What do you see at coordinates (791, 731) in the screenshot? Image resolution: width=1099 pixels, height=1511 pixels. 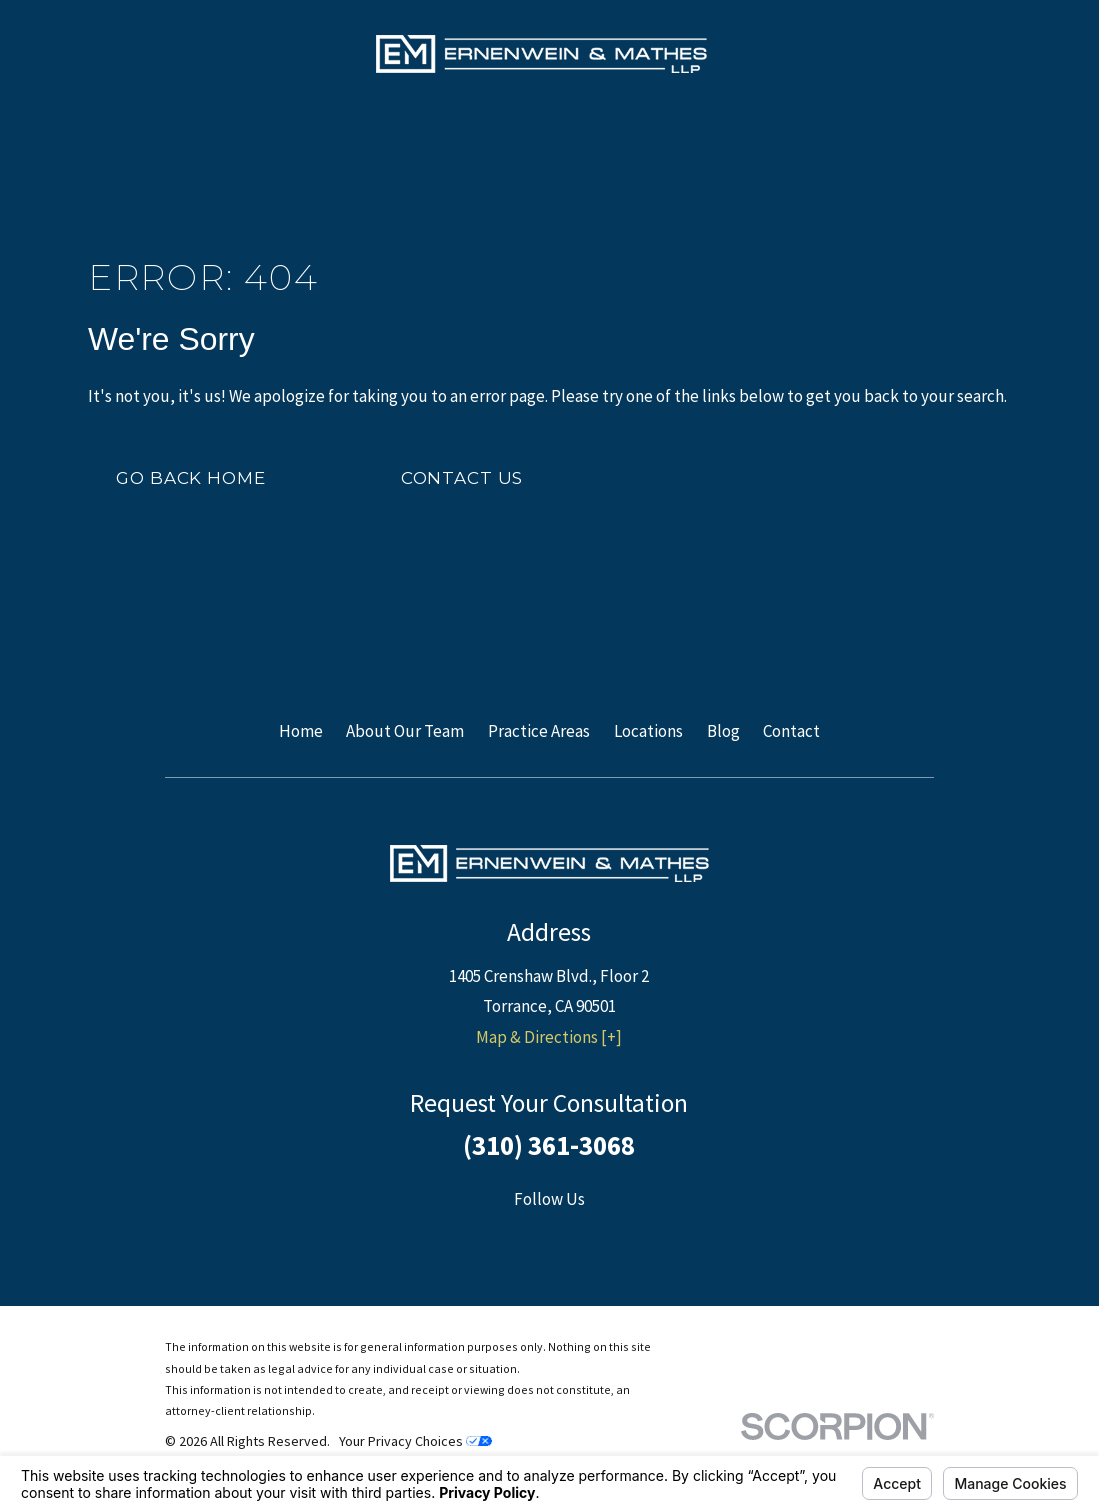 I see `Contact` at bounding box center [791, 731].